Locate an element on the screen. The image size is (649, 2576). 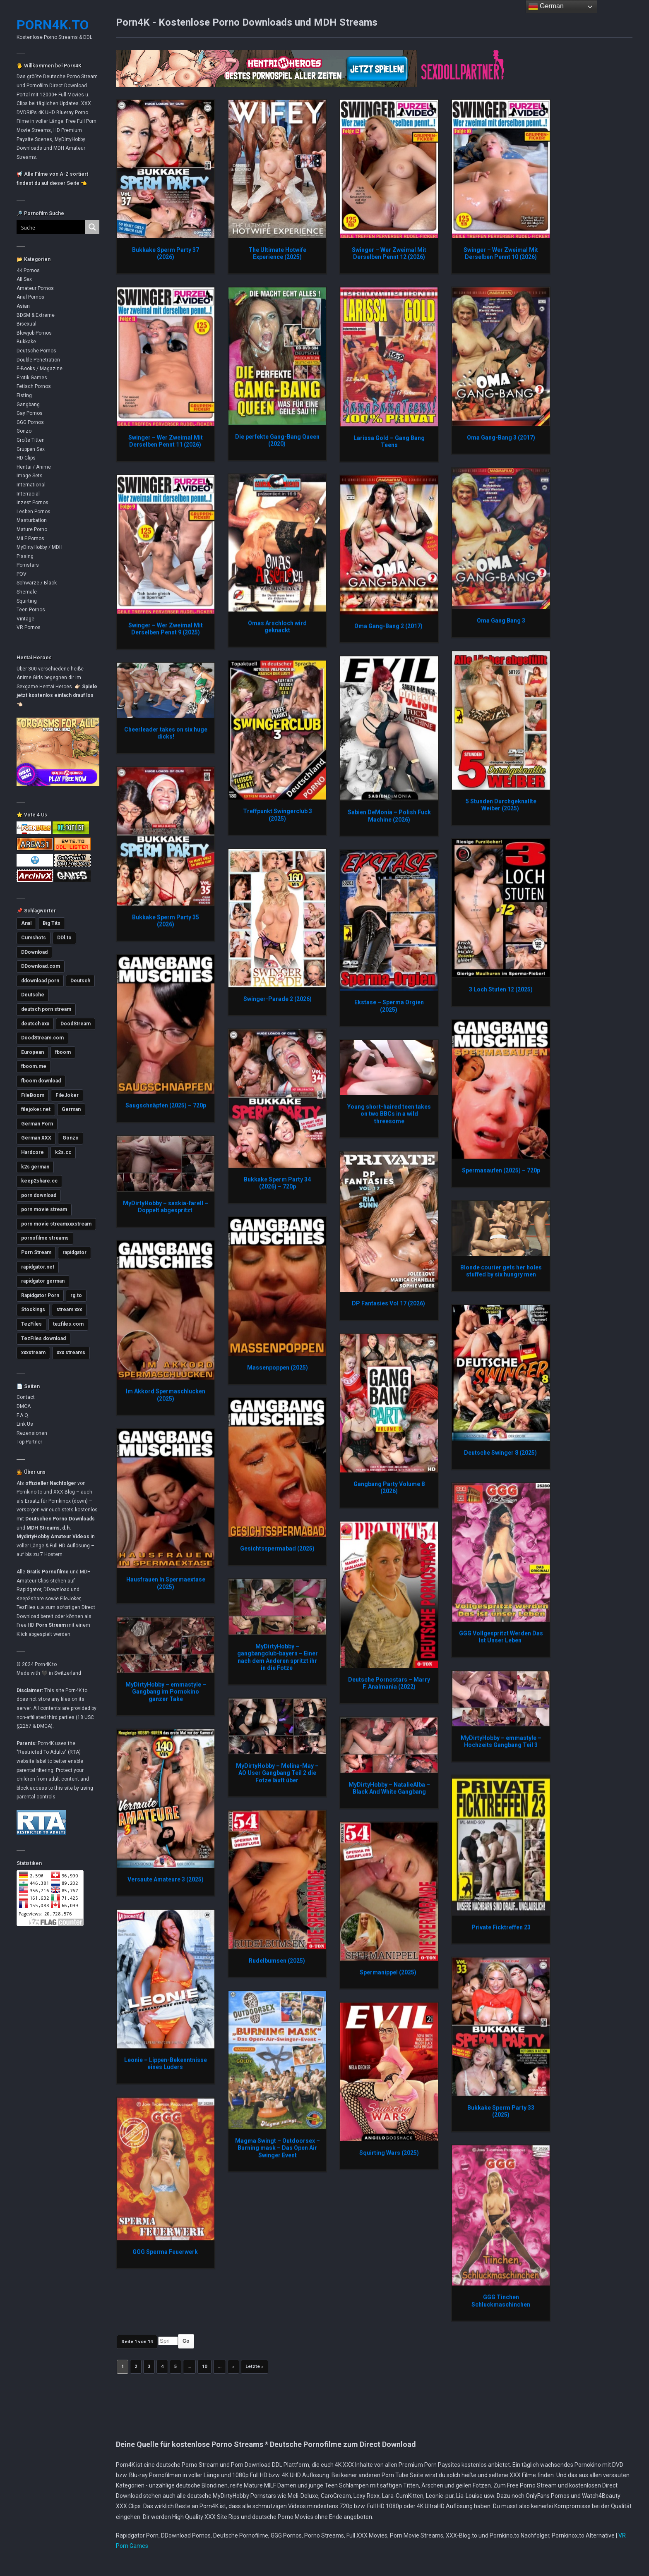
TezFiles download [TezFiles download (6.787 Einträge)] is located at coordinates (43, 1338).